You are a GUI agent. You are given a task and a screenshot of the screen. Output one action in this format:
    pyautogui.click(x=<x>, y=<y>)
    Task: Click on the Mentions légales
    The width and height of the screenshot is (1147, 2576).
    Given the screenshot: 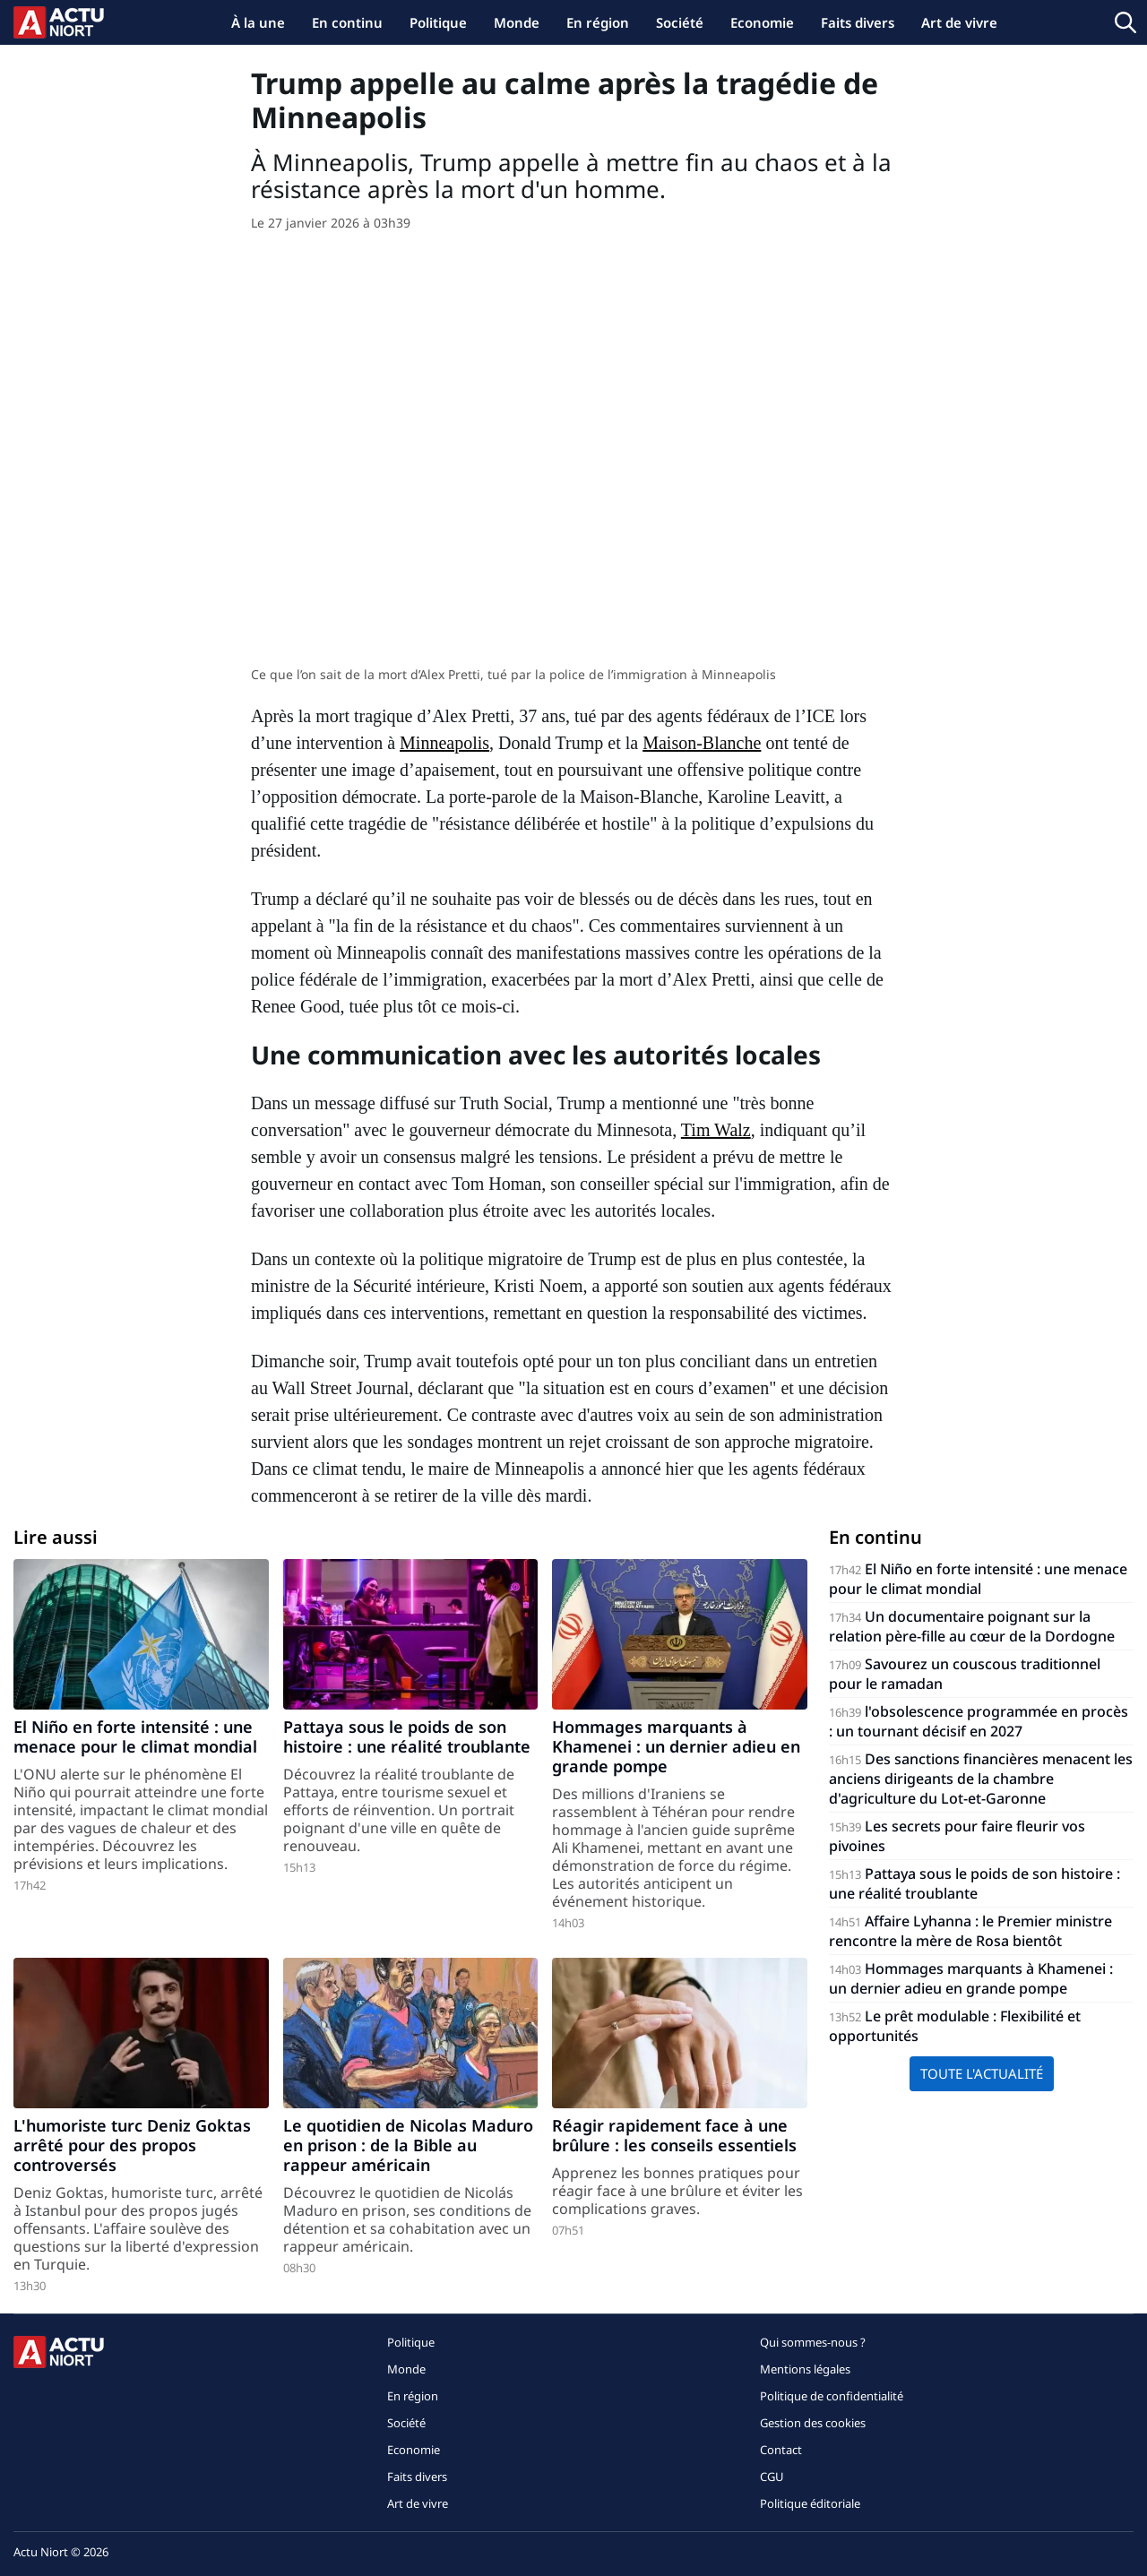 What is the action you would take?
    pyautogui.click(x=805, y=2369)
    